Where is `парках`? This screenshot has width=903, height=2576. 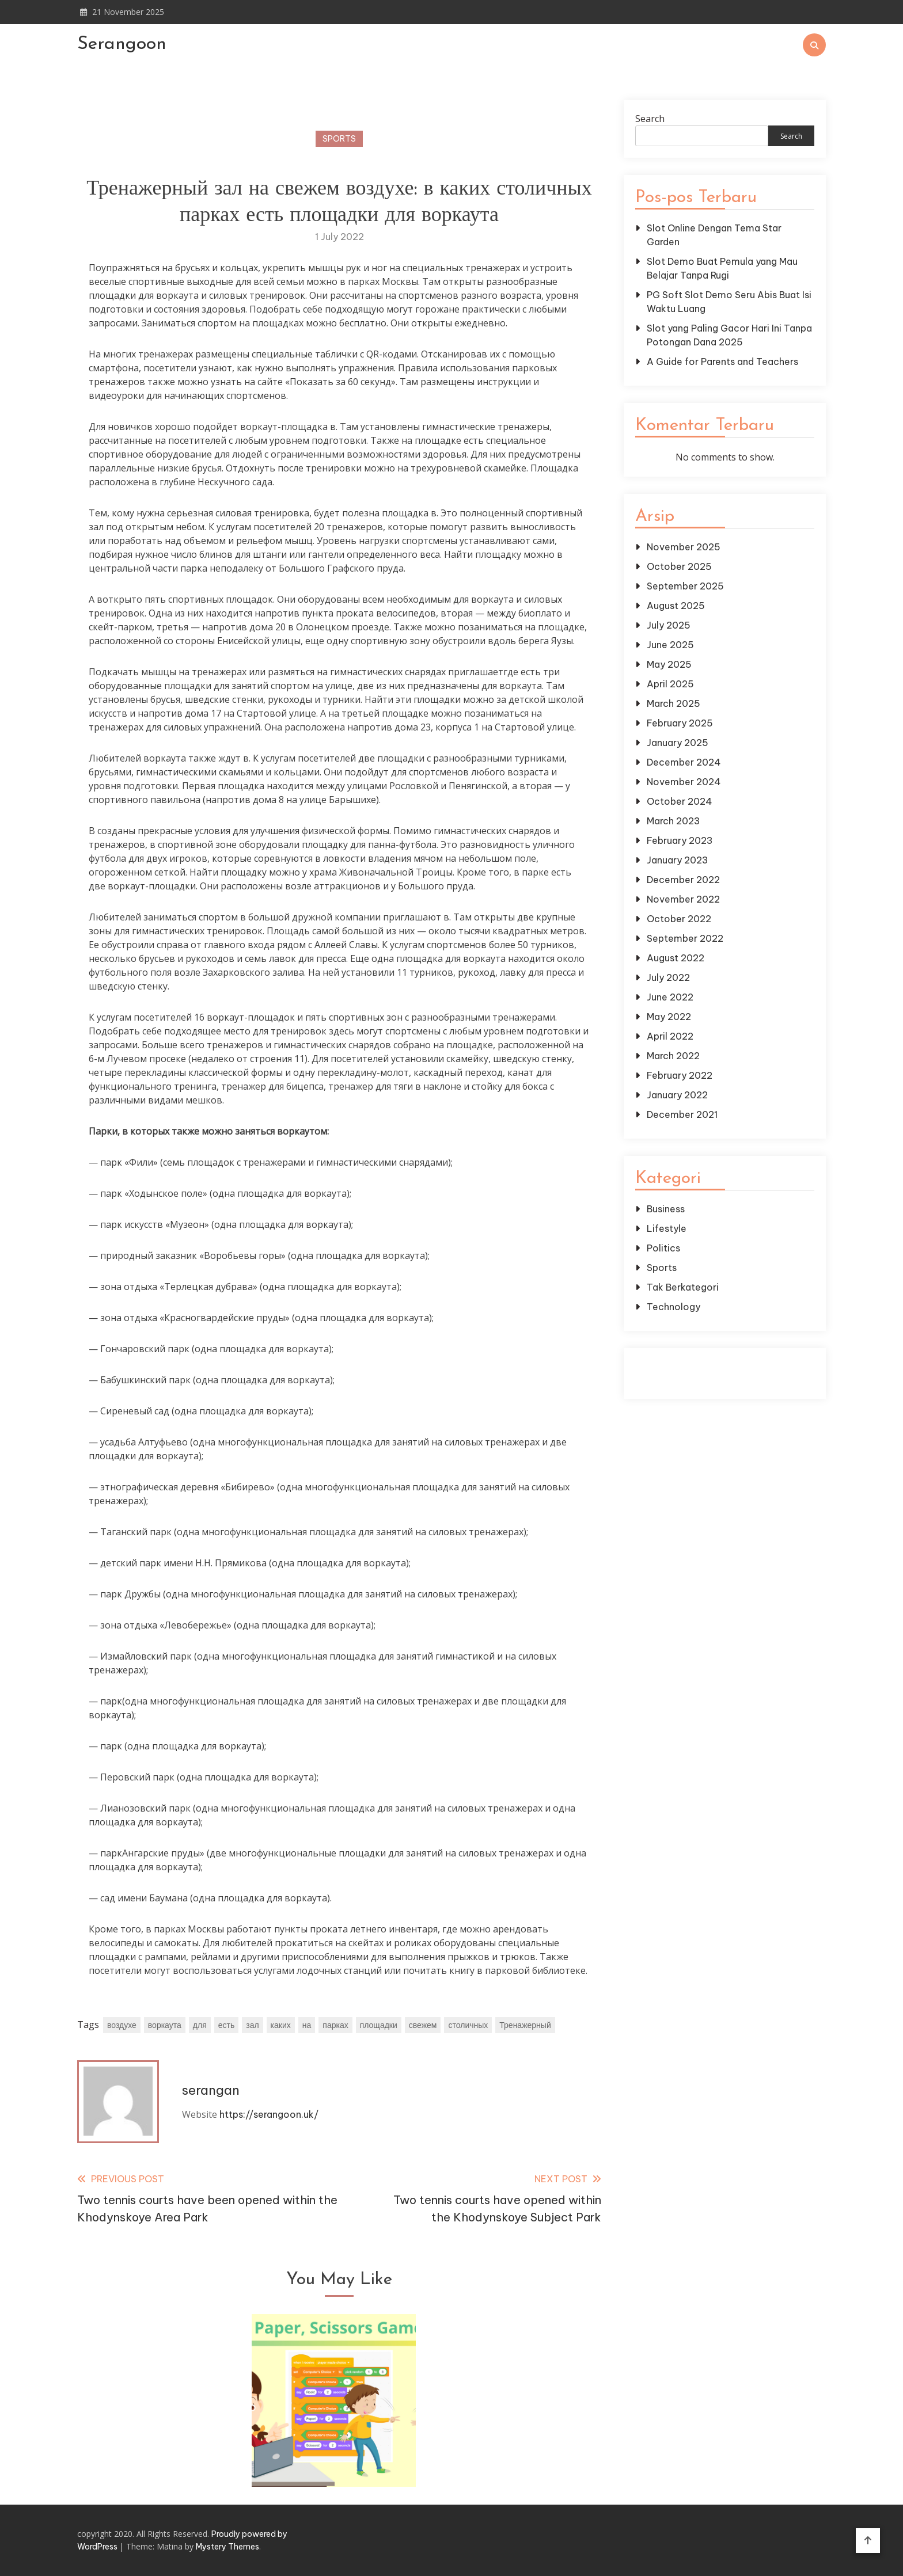 парках is located at coordinates (335, 2025).